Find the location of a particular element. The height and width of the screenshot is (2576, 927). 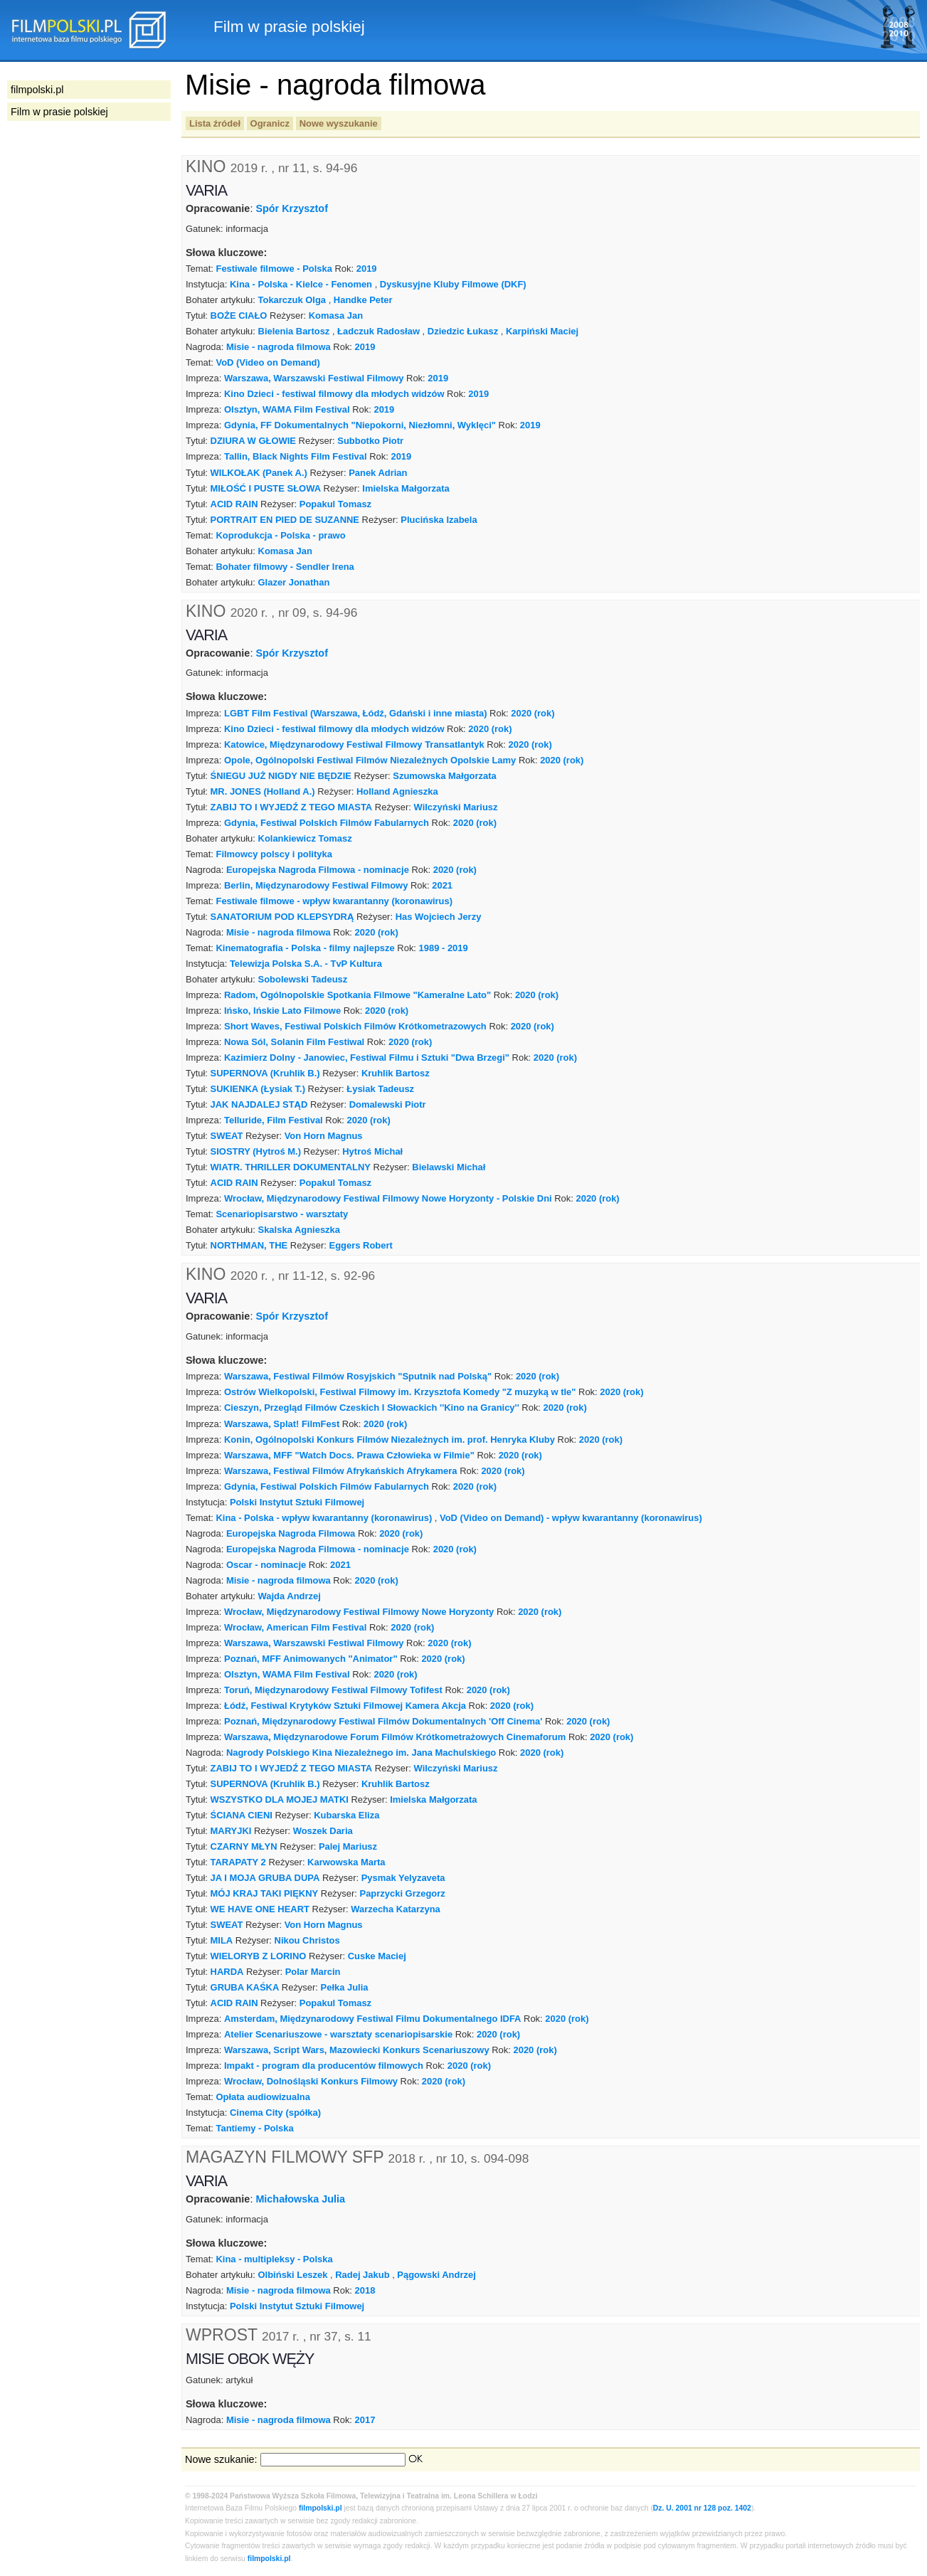

Dz. U. 2001 nr 128 poz. 1402 is located at coordinates (702, 2508).